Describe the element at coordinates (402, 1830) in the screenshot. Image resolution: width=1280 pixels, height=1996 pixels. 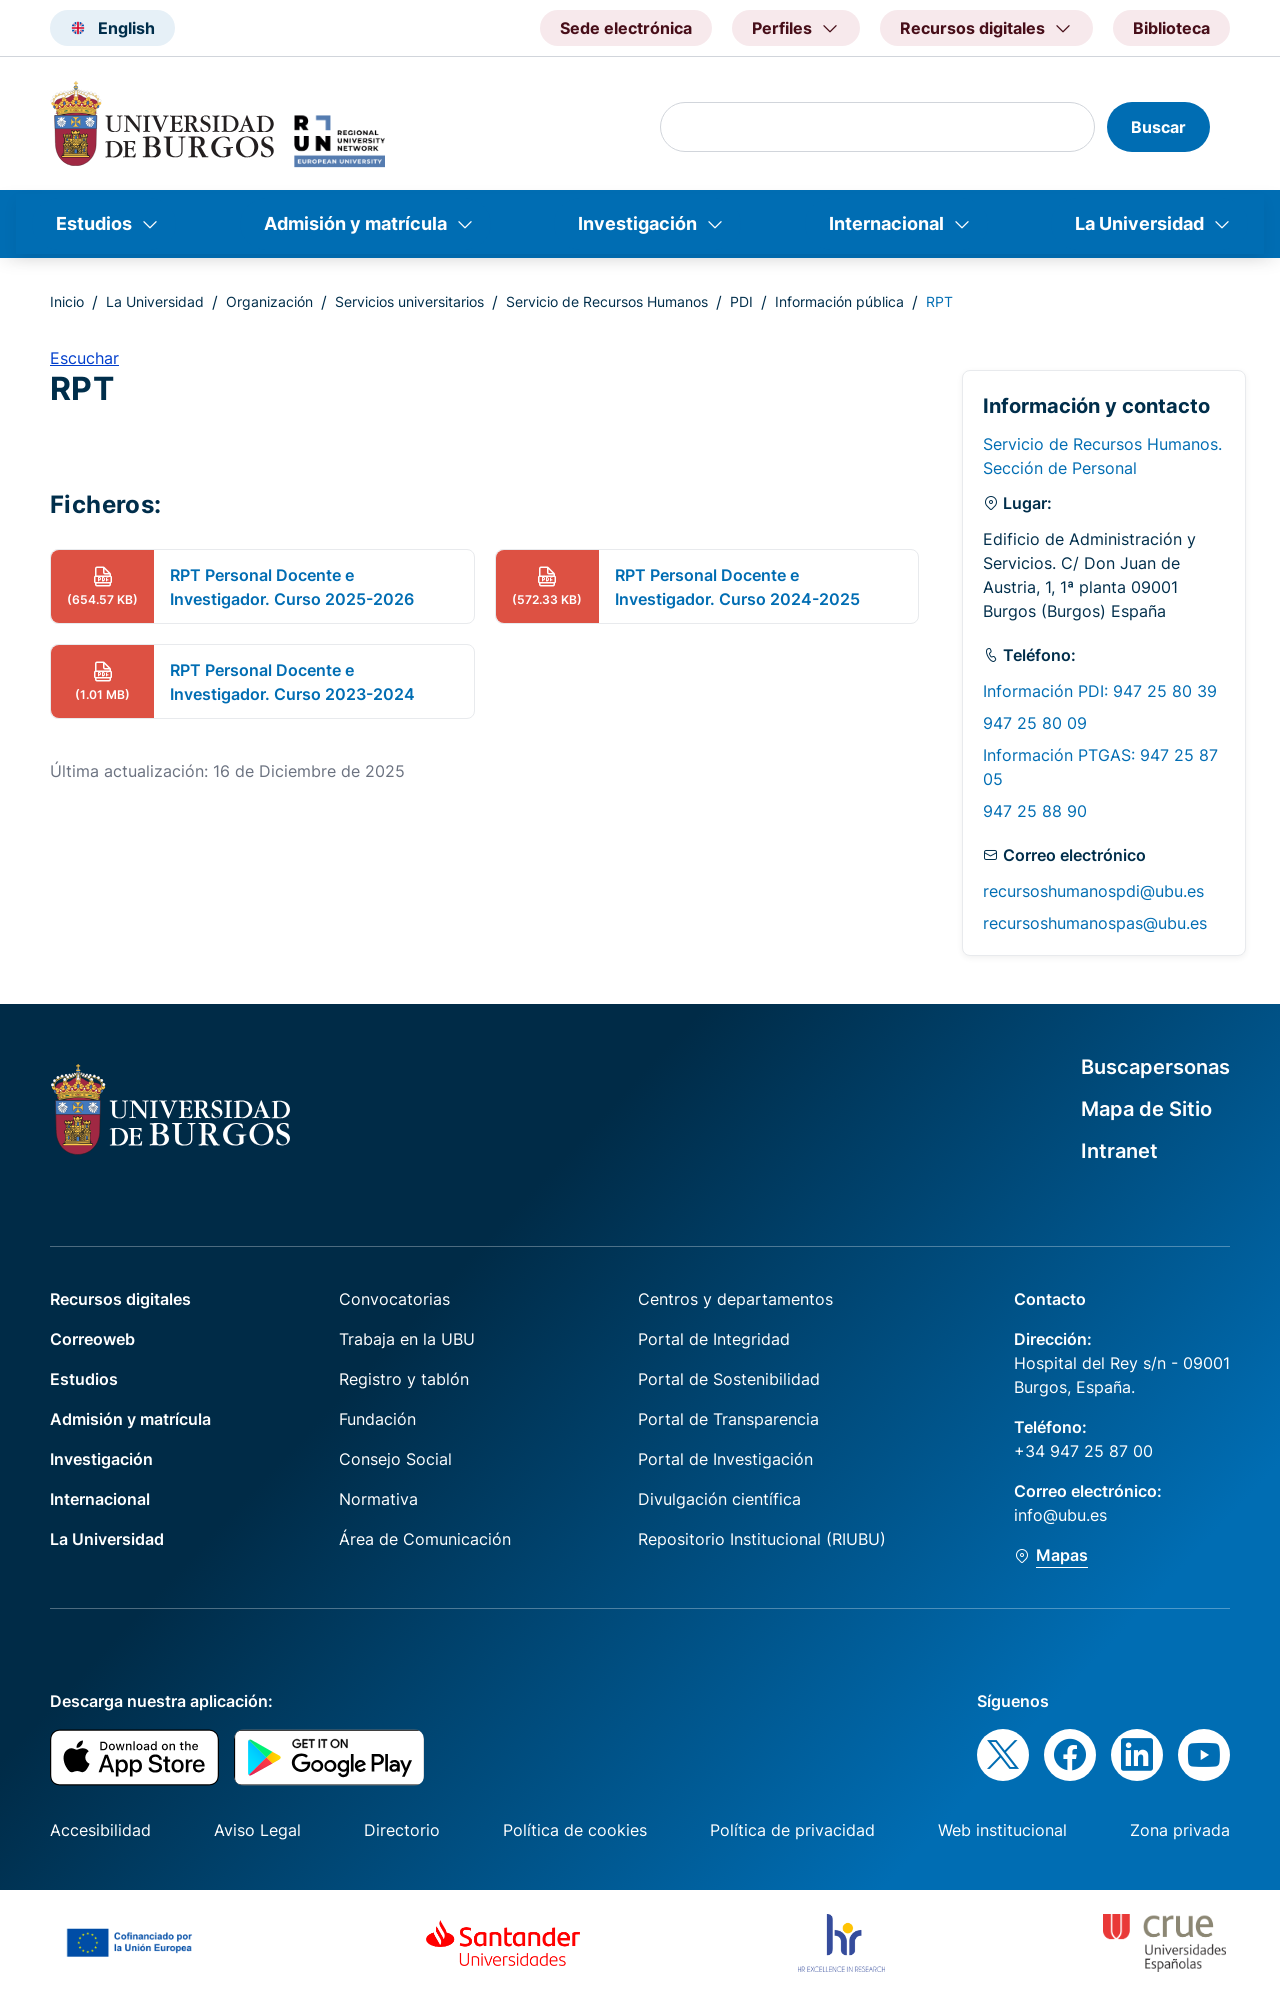
I see `Directorio` at that location.